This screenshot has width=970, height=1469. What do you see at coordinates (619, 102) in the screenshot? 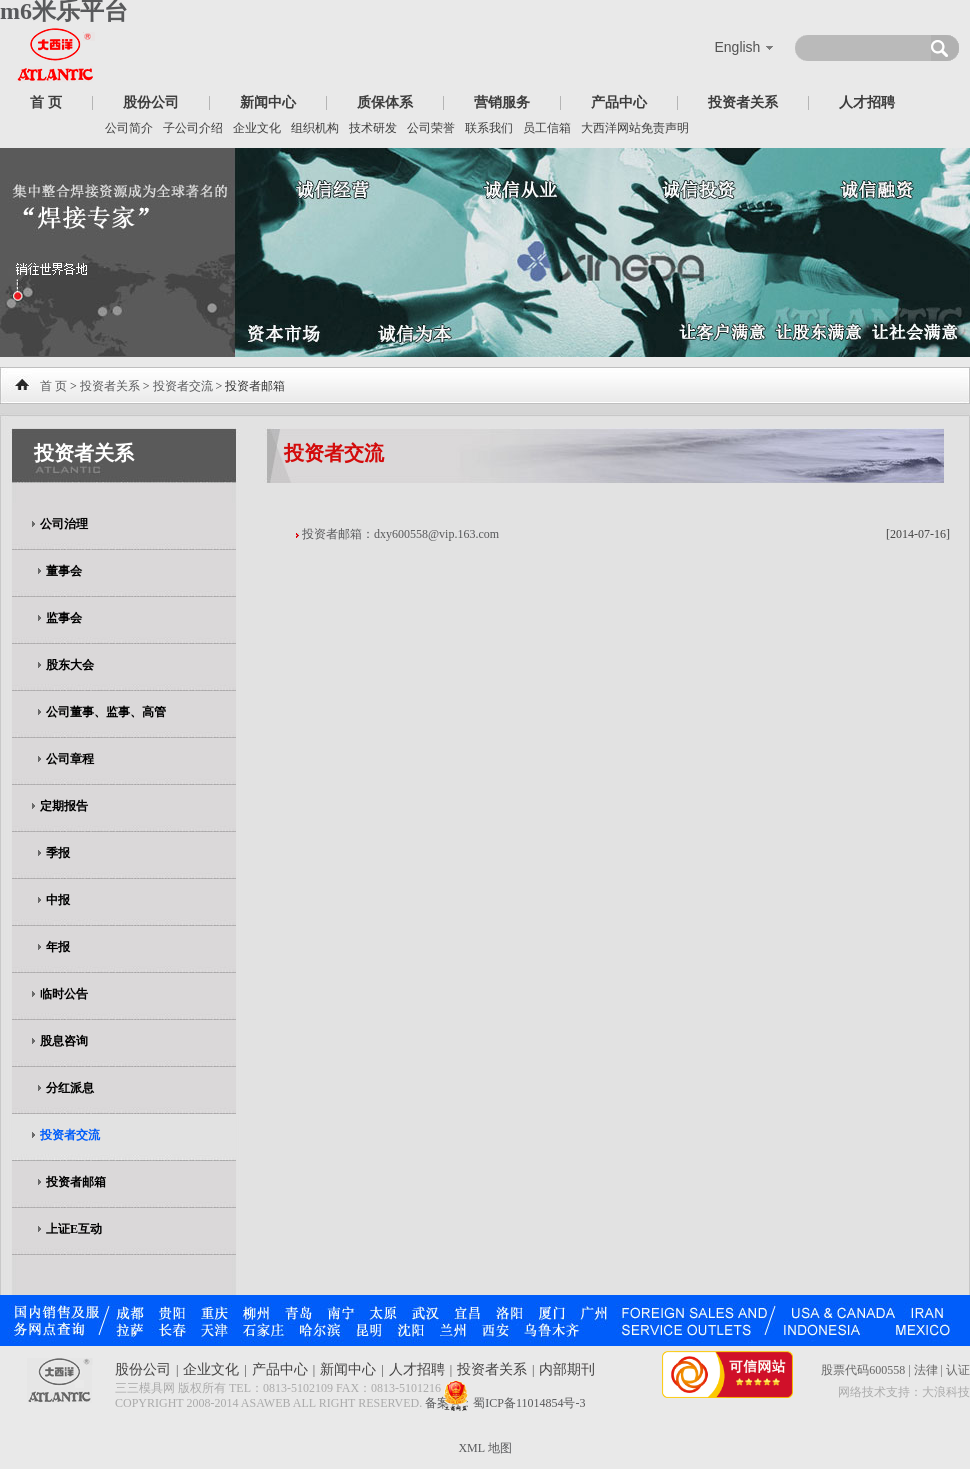
I see `产品中心` at bounding box center [619, 102].